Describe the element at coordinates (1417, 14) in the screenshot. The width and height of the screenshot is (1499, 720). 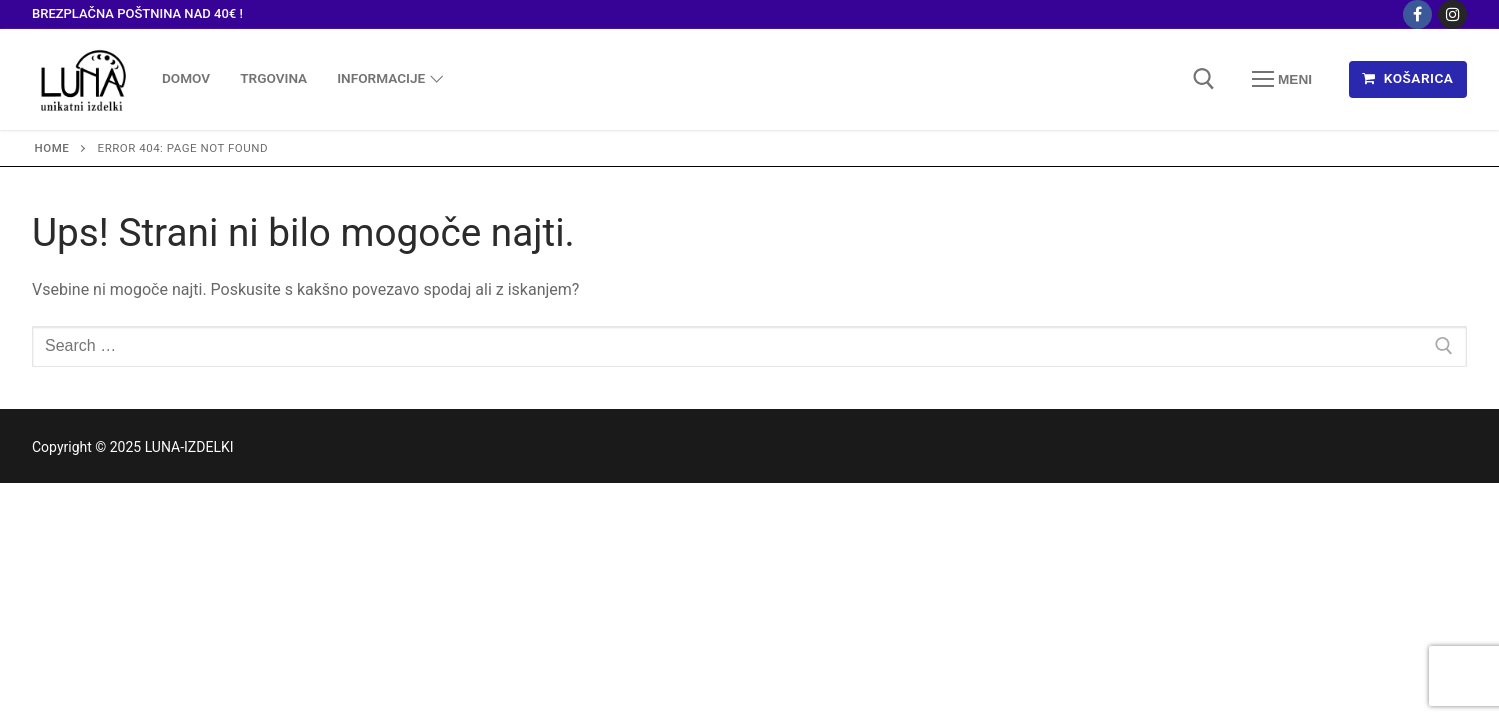
I see `[Facebook]` at that location.